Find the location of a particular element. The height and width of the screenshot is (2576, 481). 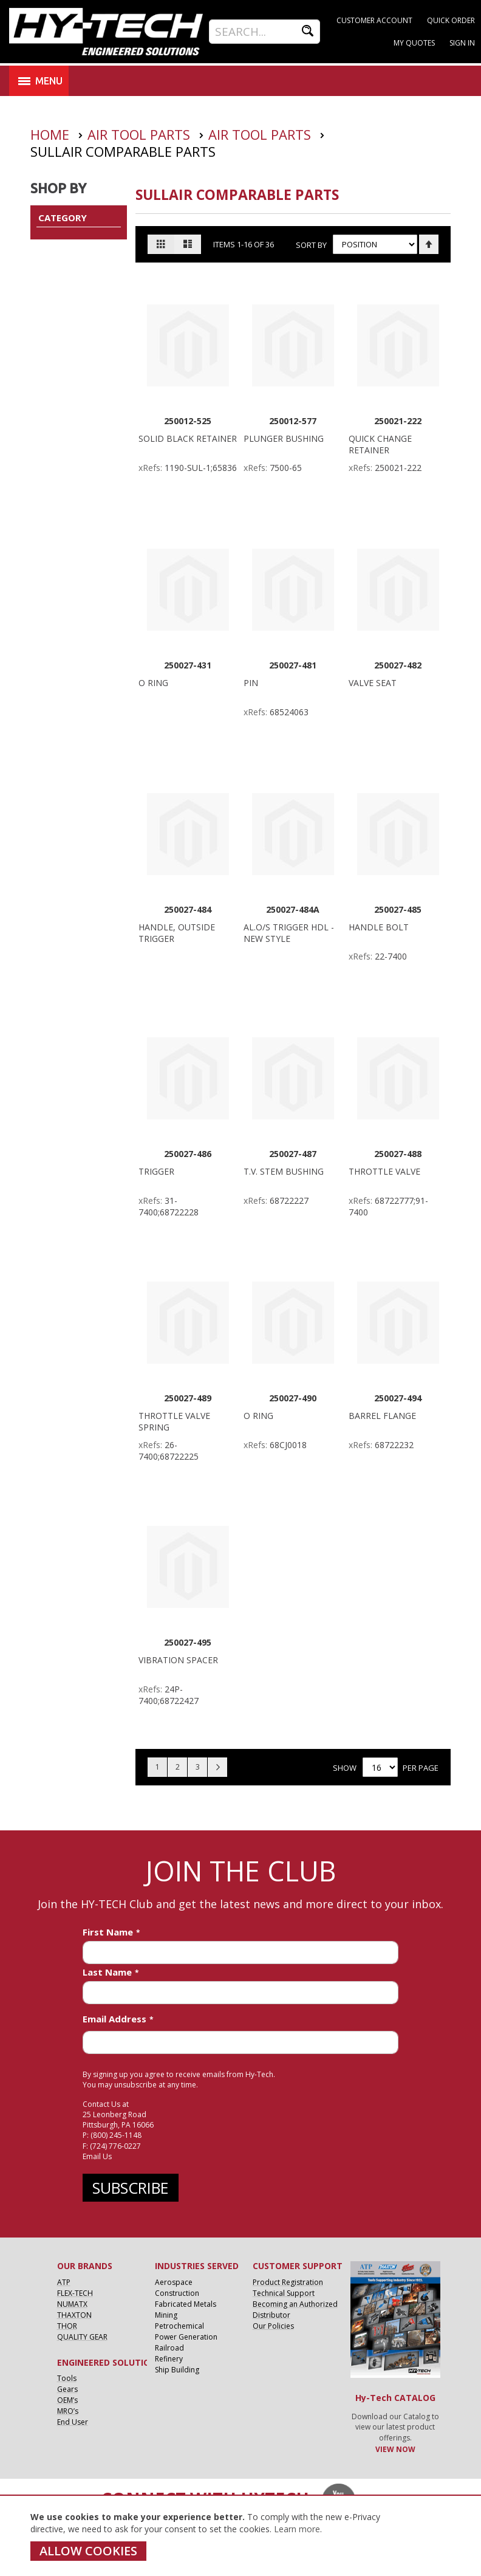

250027-495 is located at coordinates (187, 1642).